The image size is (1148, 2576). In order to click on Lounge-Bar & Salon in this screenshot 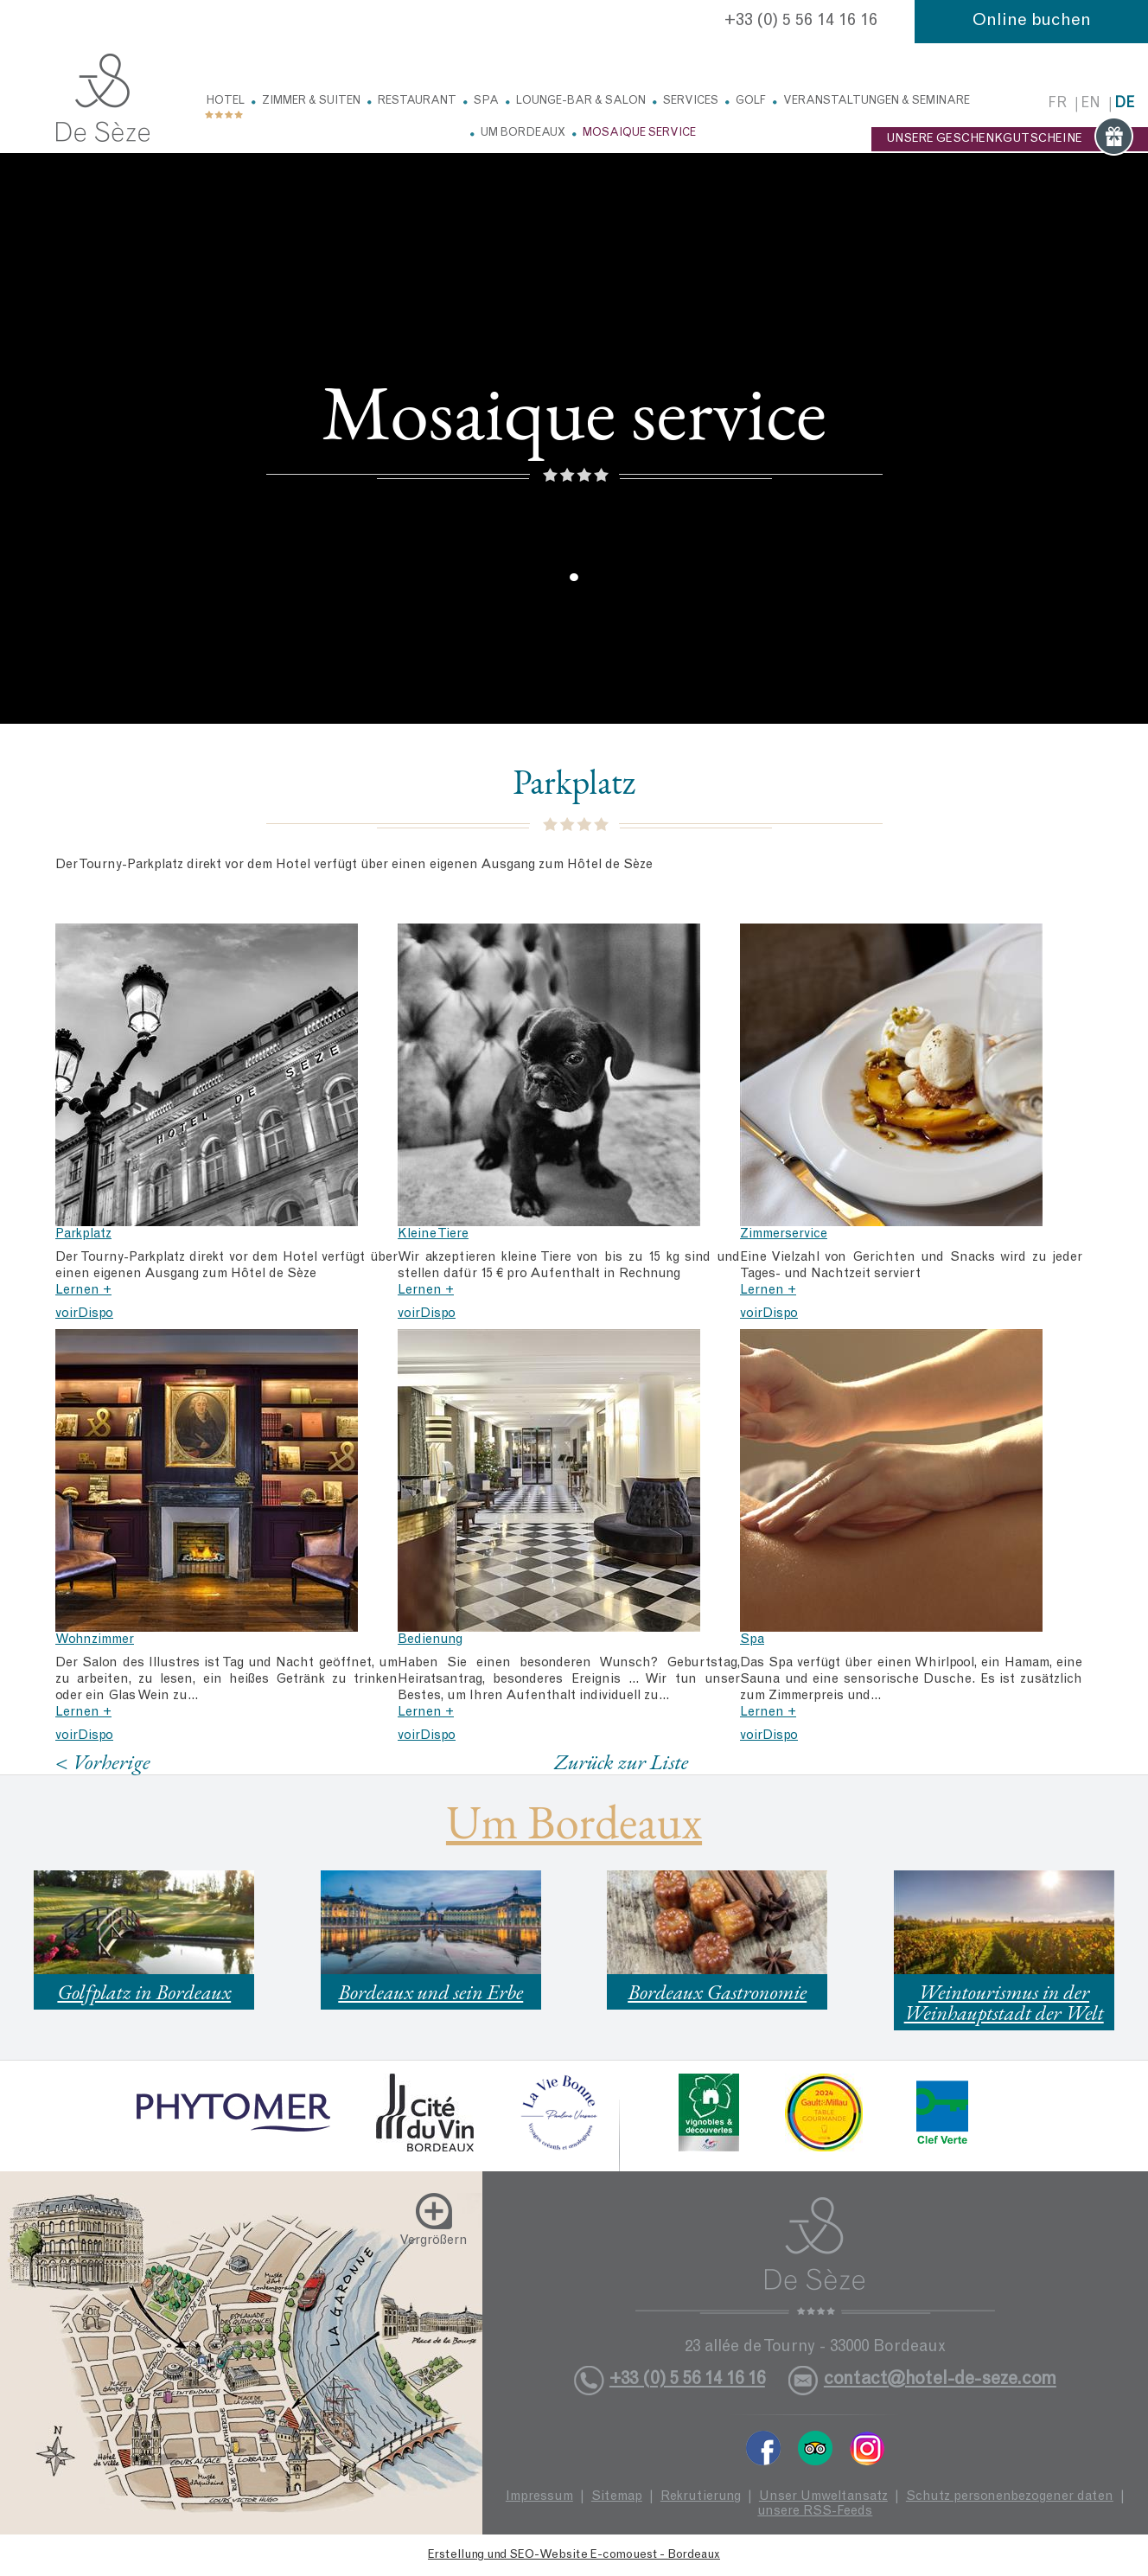, I will do `click(581, 101)`.